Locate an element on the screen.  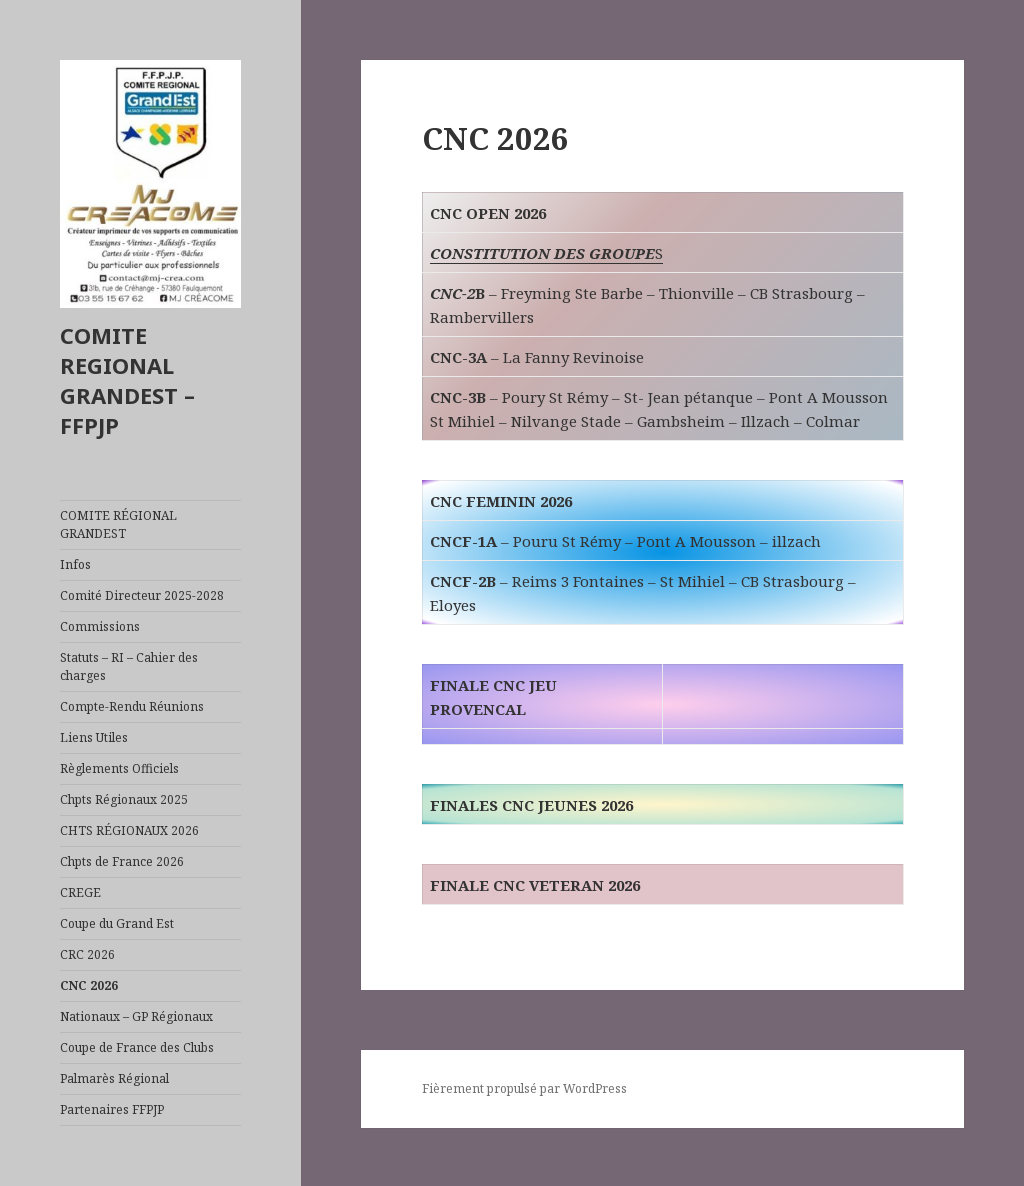
Coupe de France des Clubs is located at coordinates (137, 1047).